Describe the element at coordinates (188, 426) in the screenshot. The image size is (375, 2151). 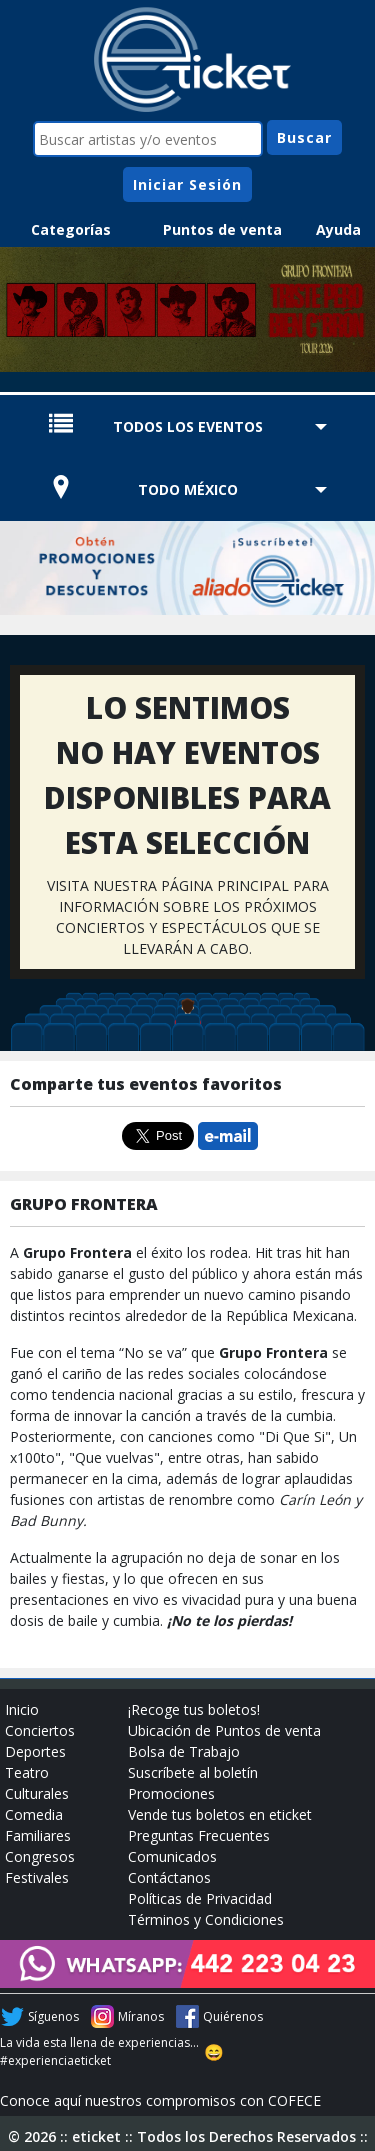
I see `TODOS LOS EVENTOS` at that location.